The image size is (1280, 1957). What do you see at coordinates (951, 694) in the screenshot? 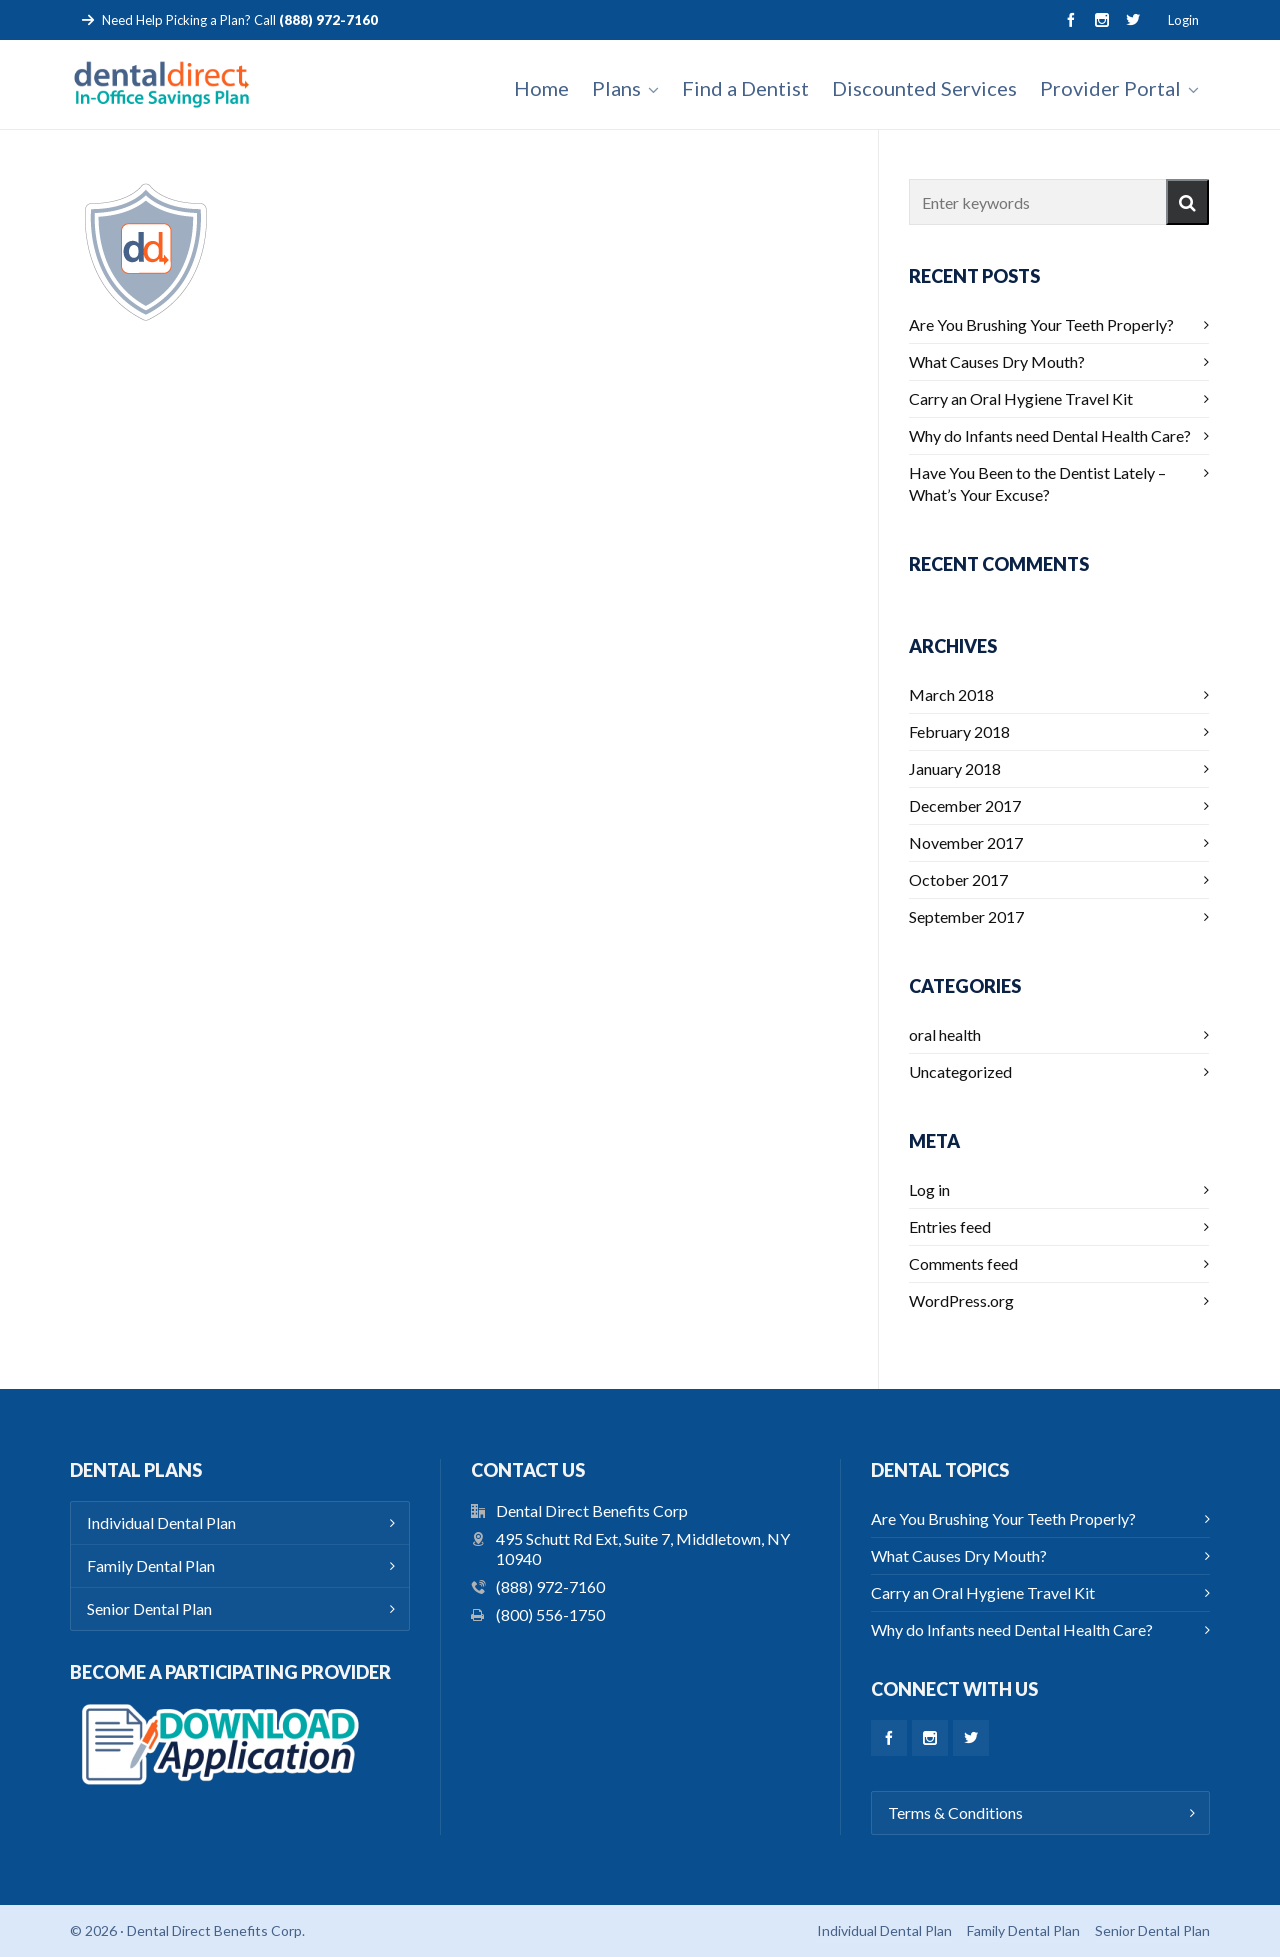
I see `March 2018` at bounding box center [951, 694].